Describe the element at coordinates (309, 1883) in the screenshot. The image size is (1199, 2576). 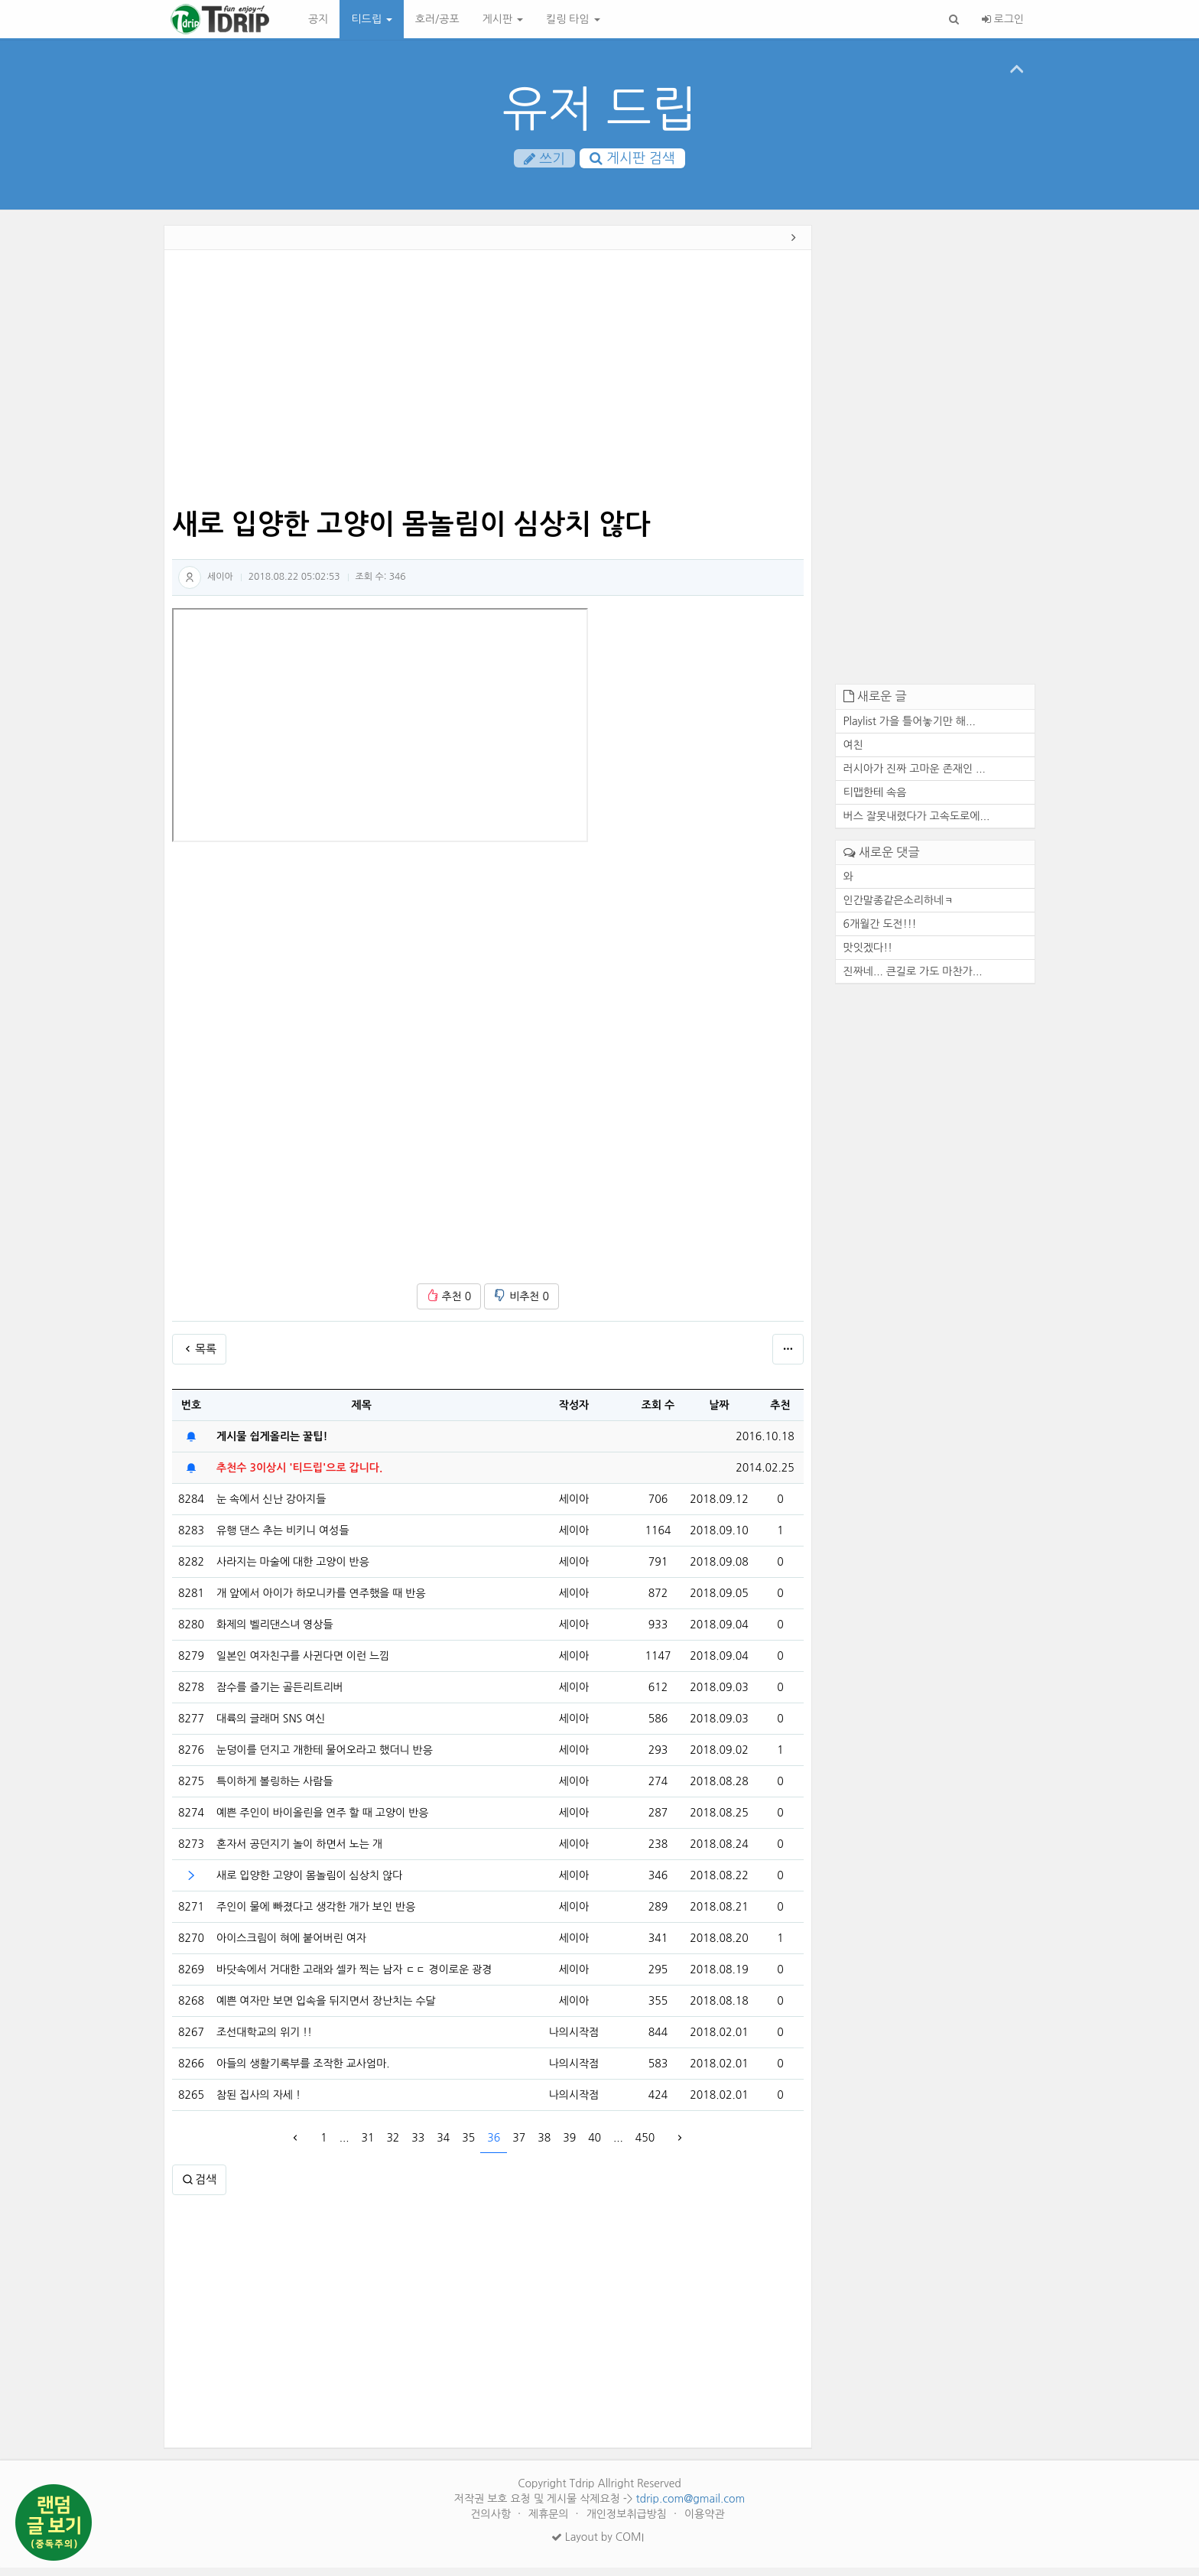
I see `새로 입양한 고양이 몸놀림이 심상치 않다` at that location.